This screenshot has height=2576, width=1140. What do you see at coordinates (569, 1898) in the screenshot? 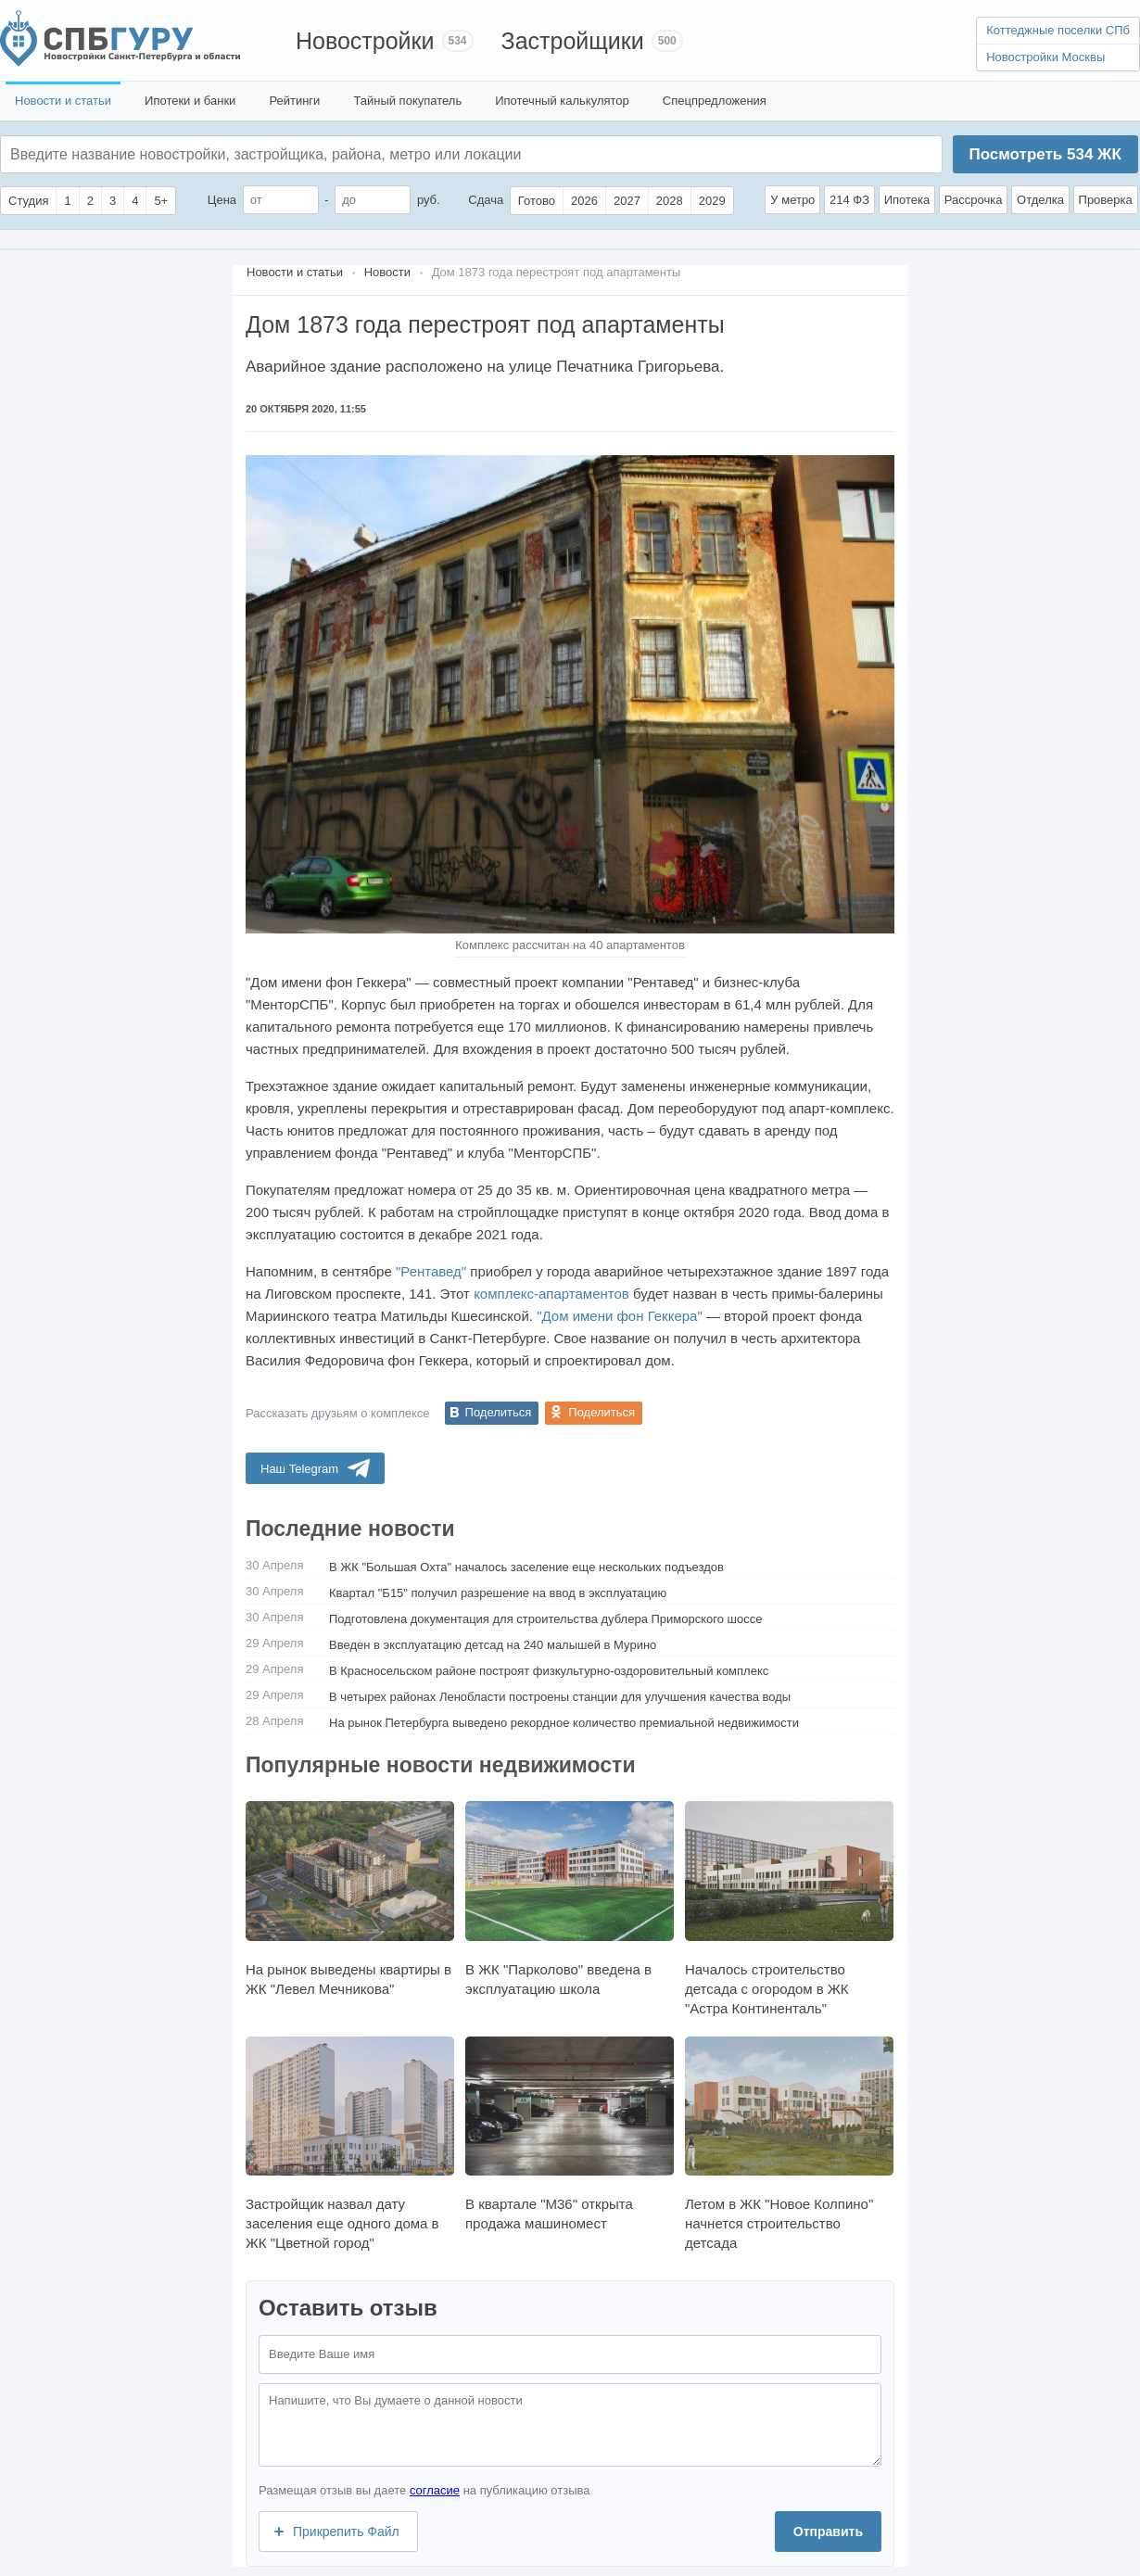
I see `В ЖК "Парколово" введена в эксплуатацию школа` at bounding box center [569, 1898].